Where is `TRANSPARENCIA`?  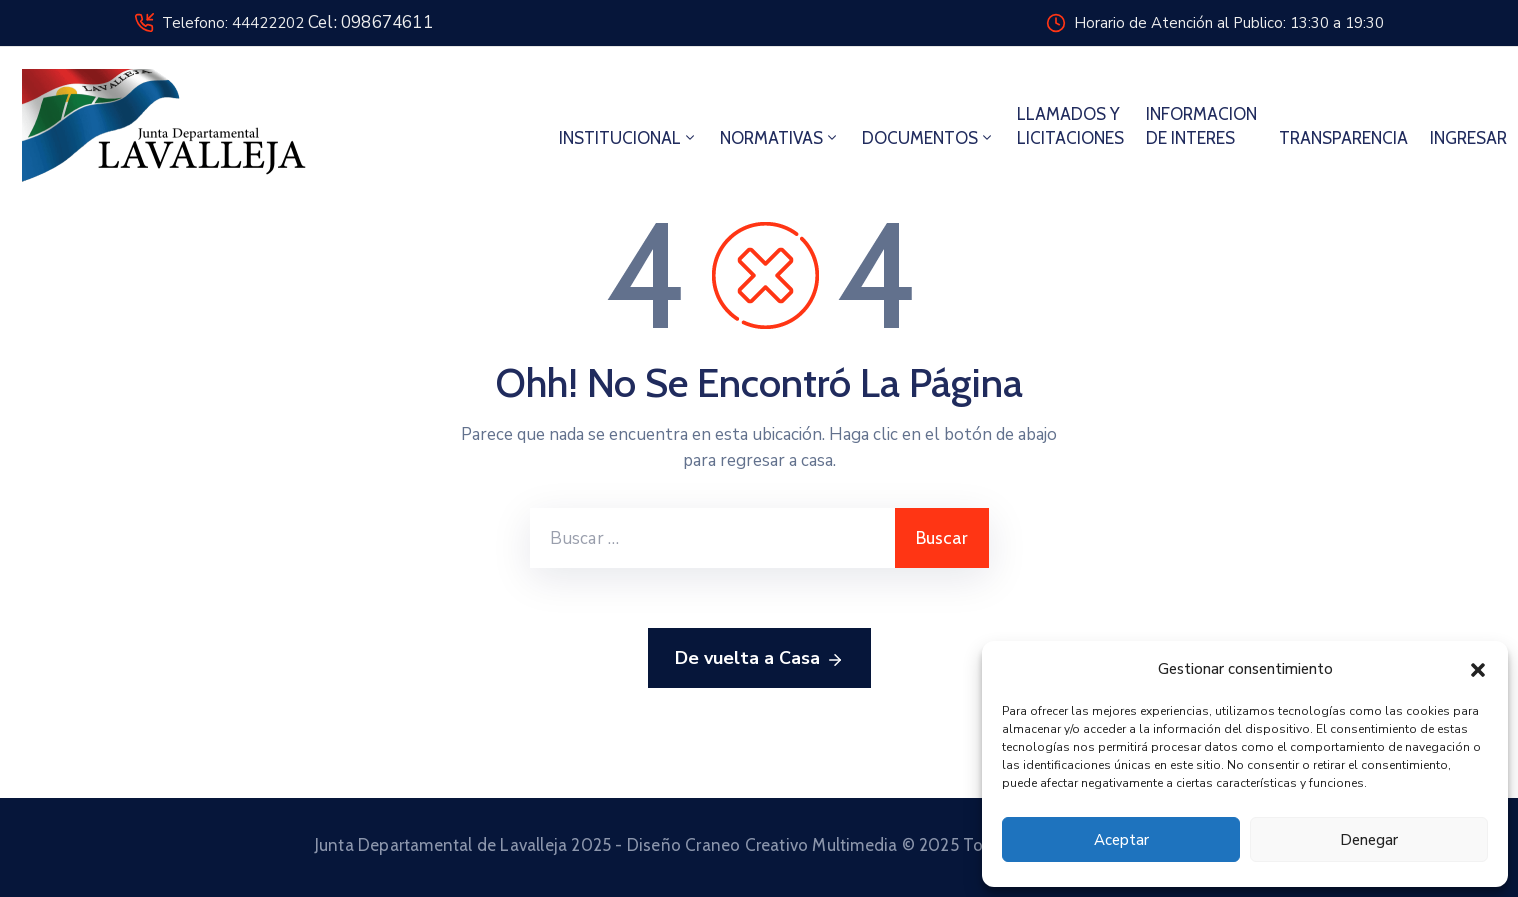
TRANSPARENCIA is located at coordinates (1343, 138).